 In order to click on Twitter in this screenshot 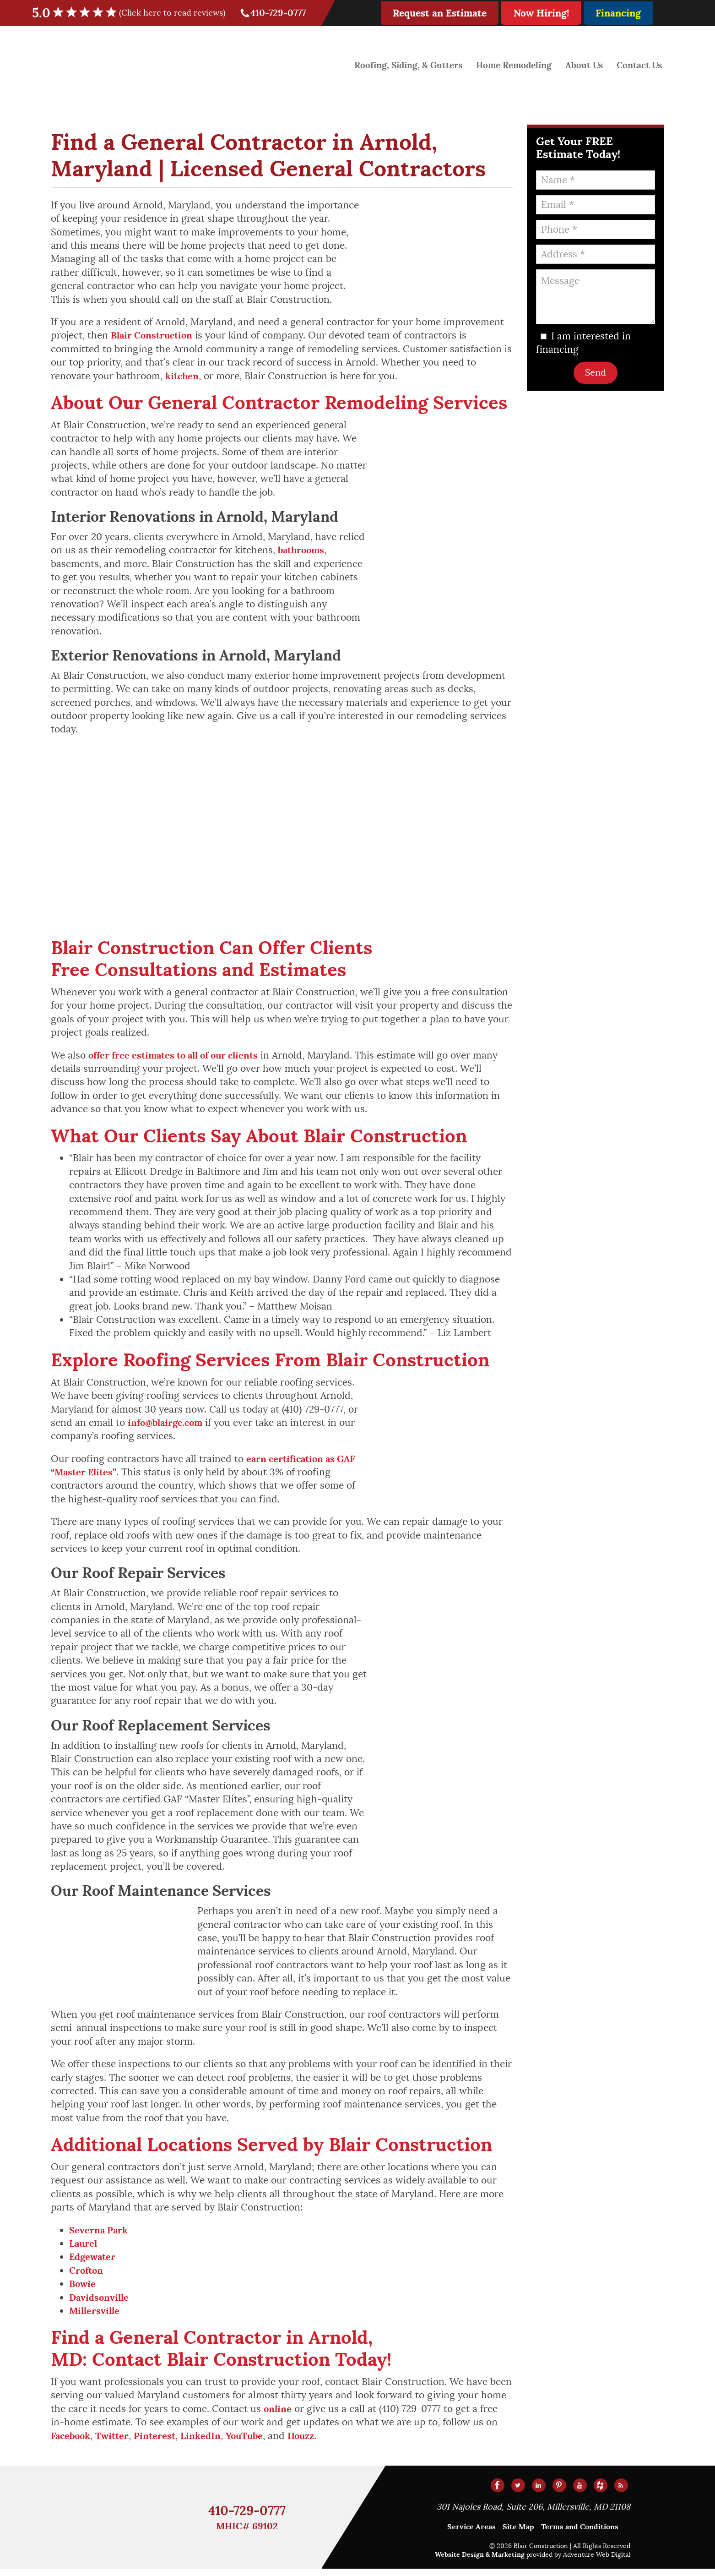, I will do `click(115, 2443)`.